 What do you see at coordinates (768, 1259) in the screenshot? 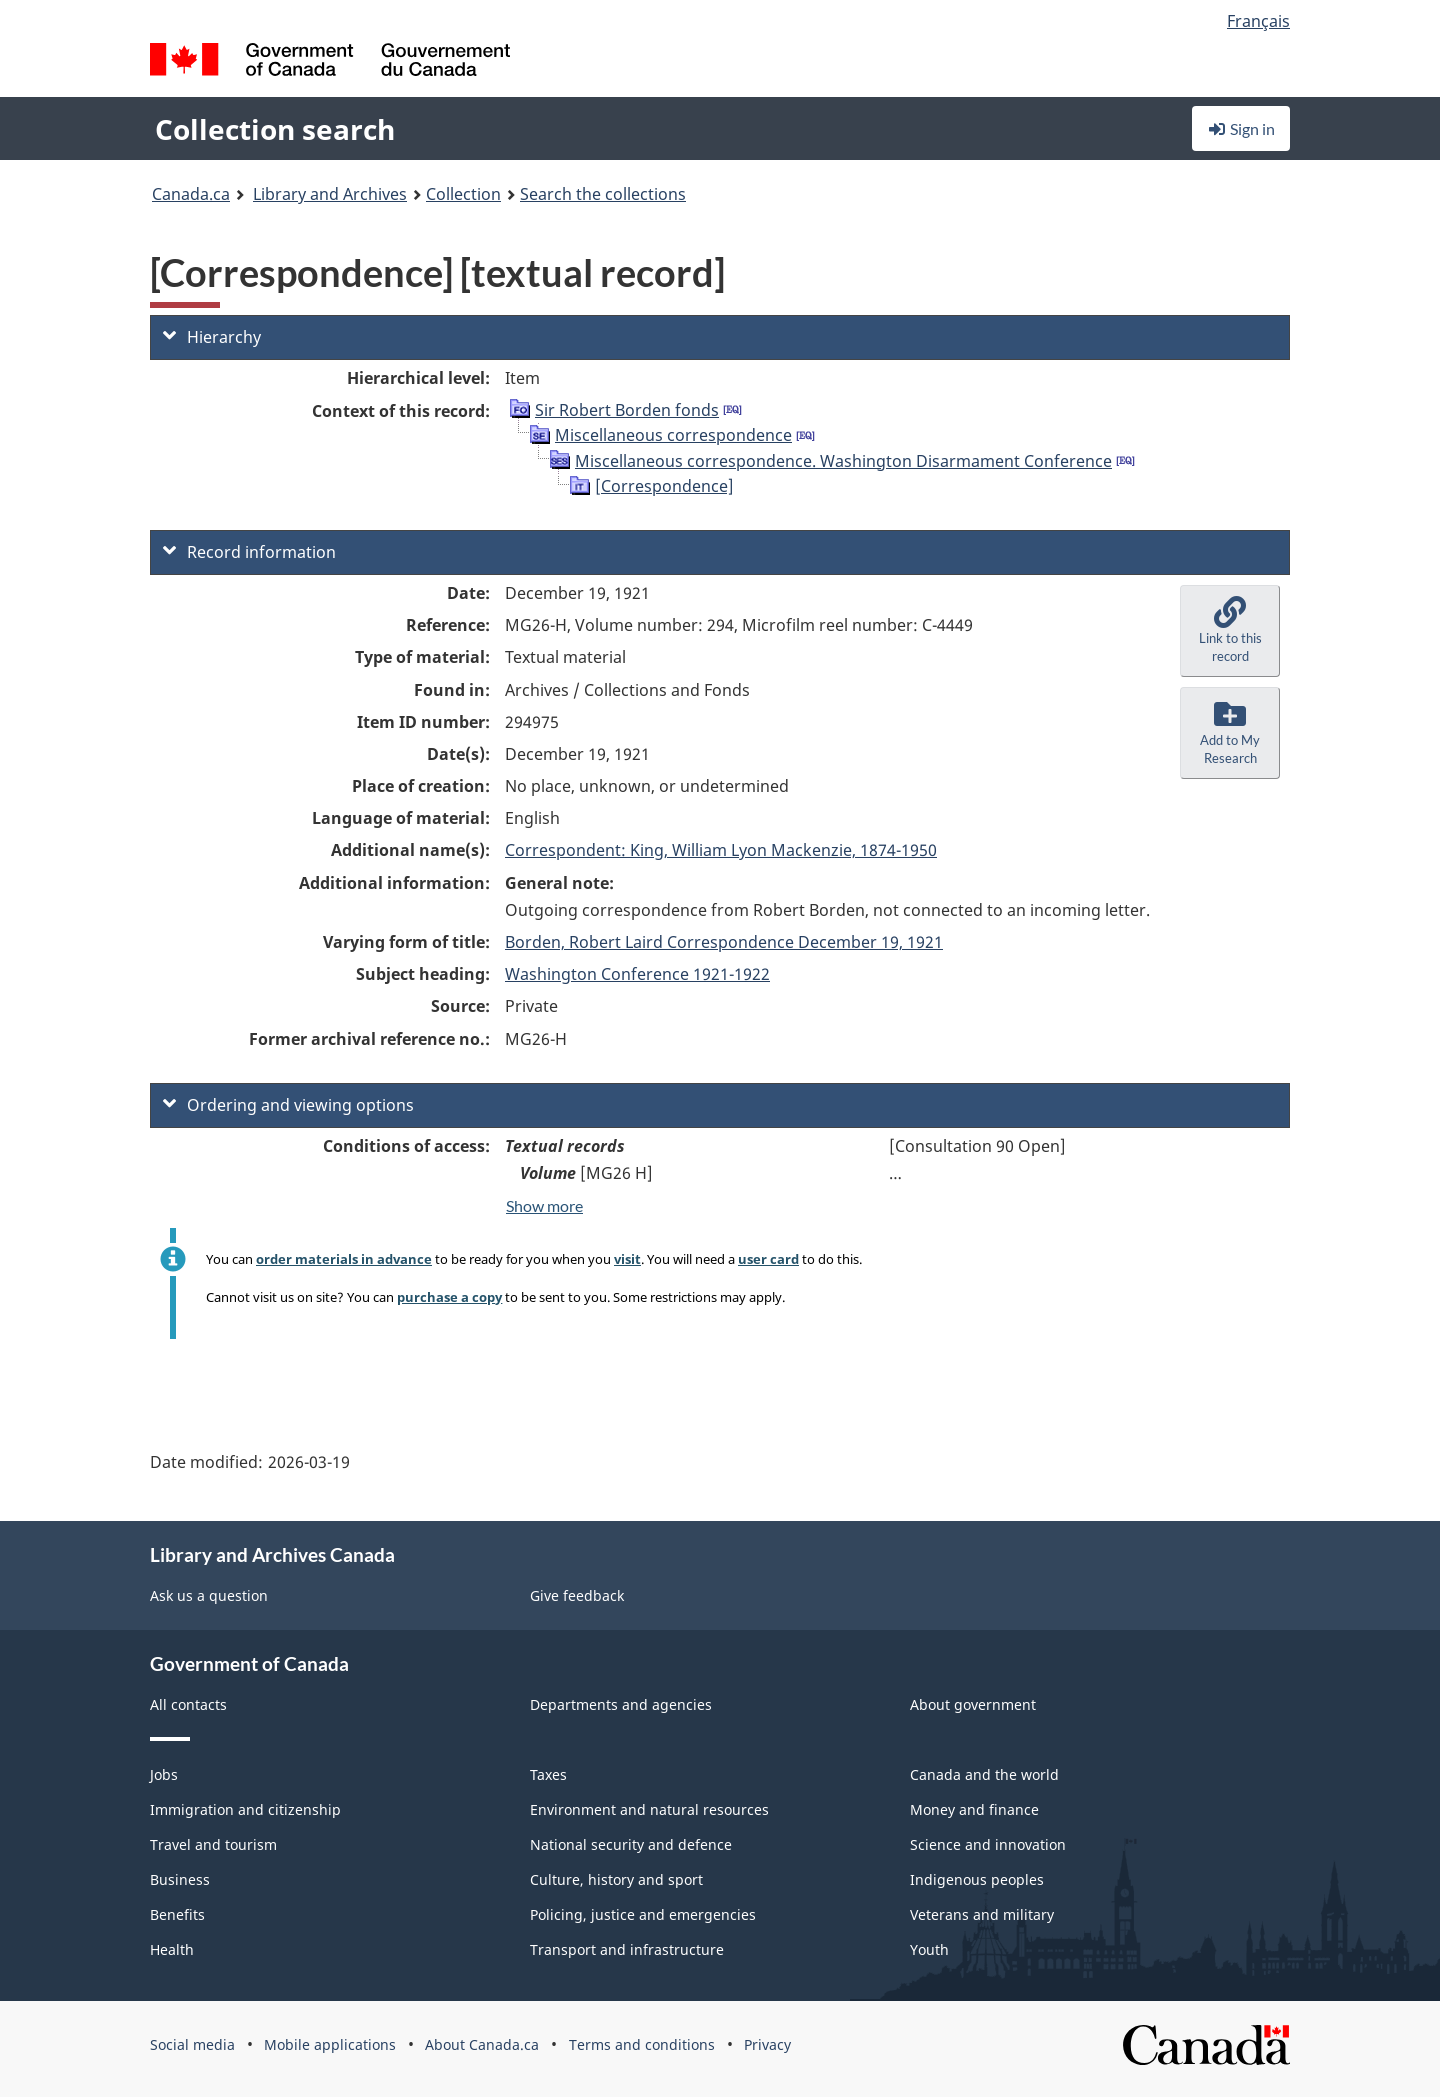
I see `user card` at bounding box center [768, 1259].